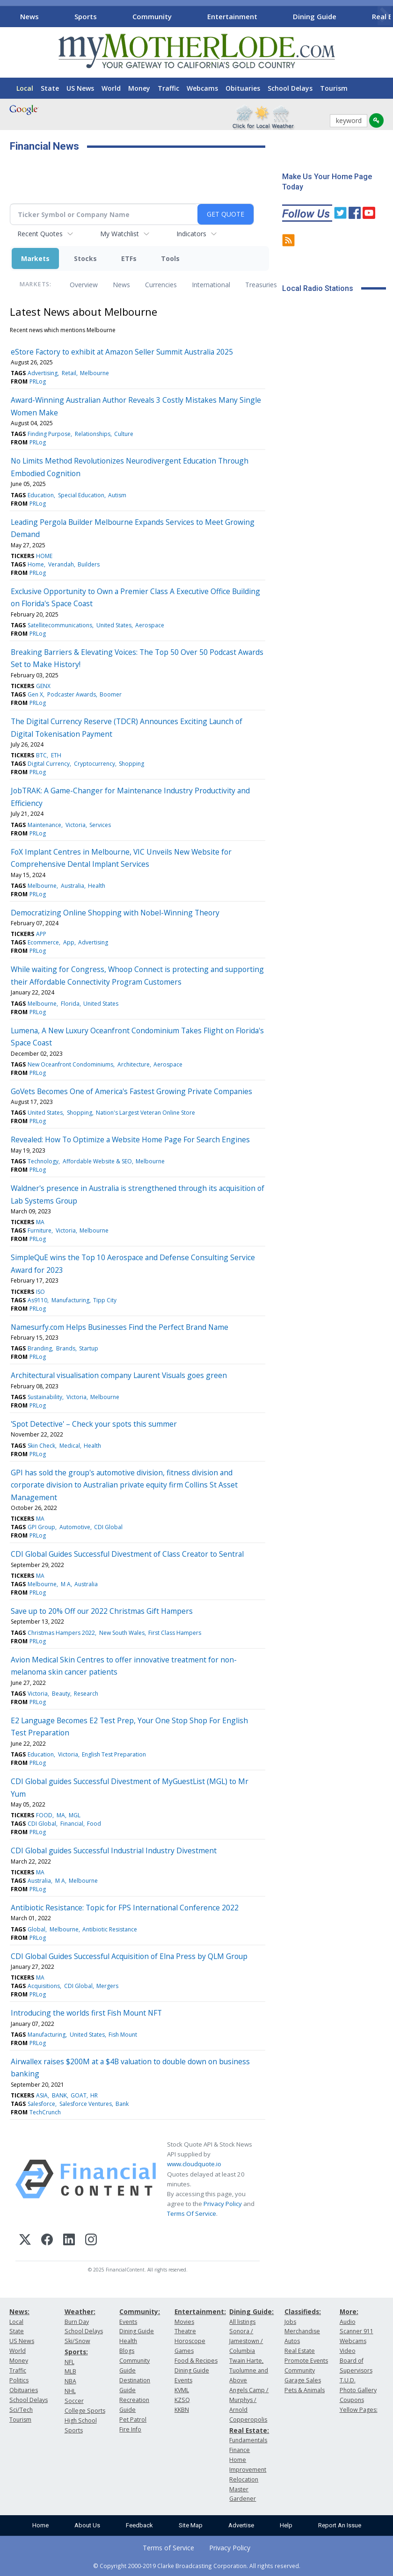 The width and height of the screenshot is (393, 2576). What do you see at coordinates (70, 1064) in the screenshot?
I see `New Oceanfront Condominiums` at bounding box center [70, 1064].